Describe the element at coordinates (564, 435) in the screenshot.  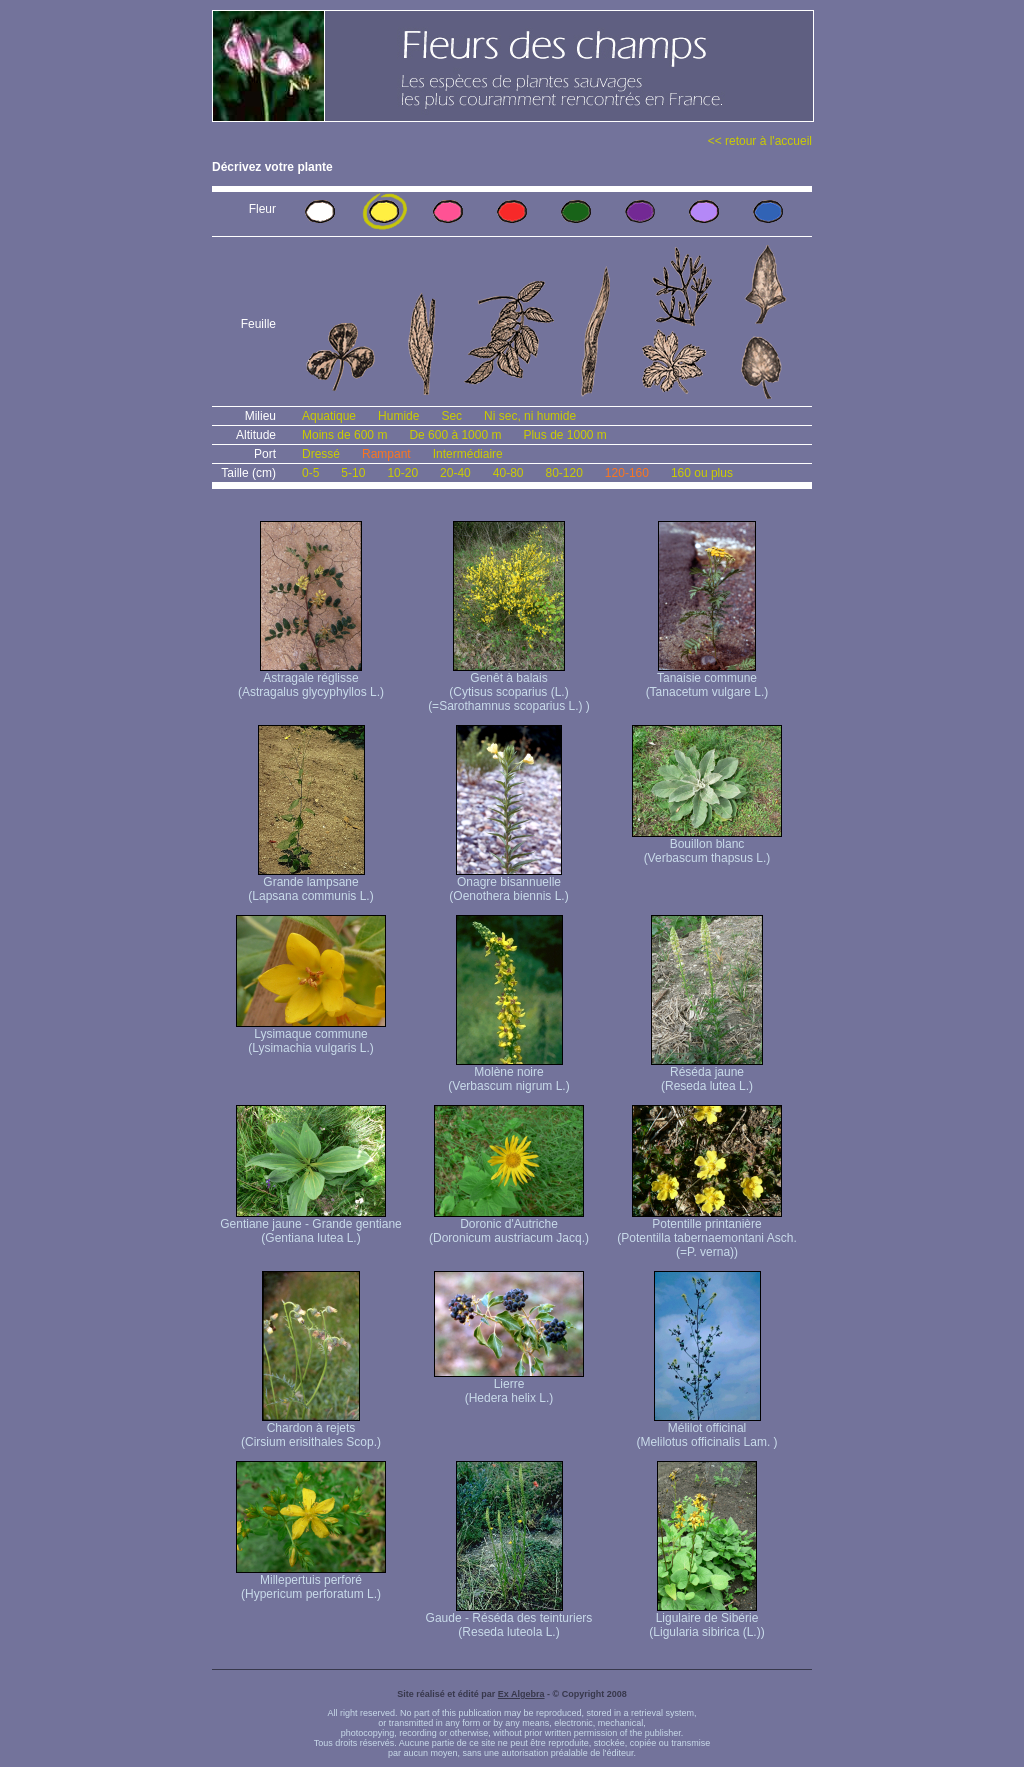
I see `Plus de 1000 m` at that location.